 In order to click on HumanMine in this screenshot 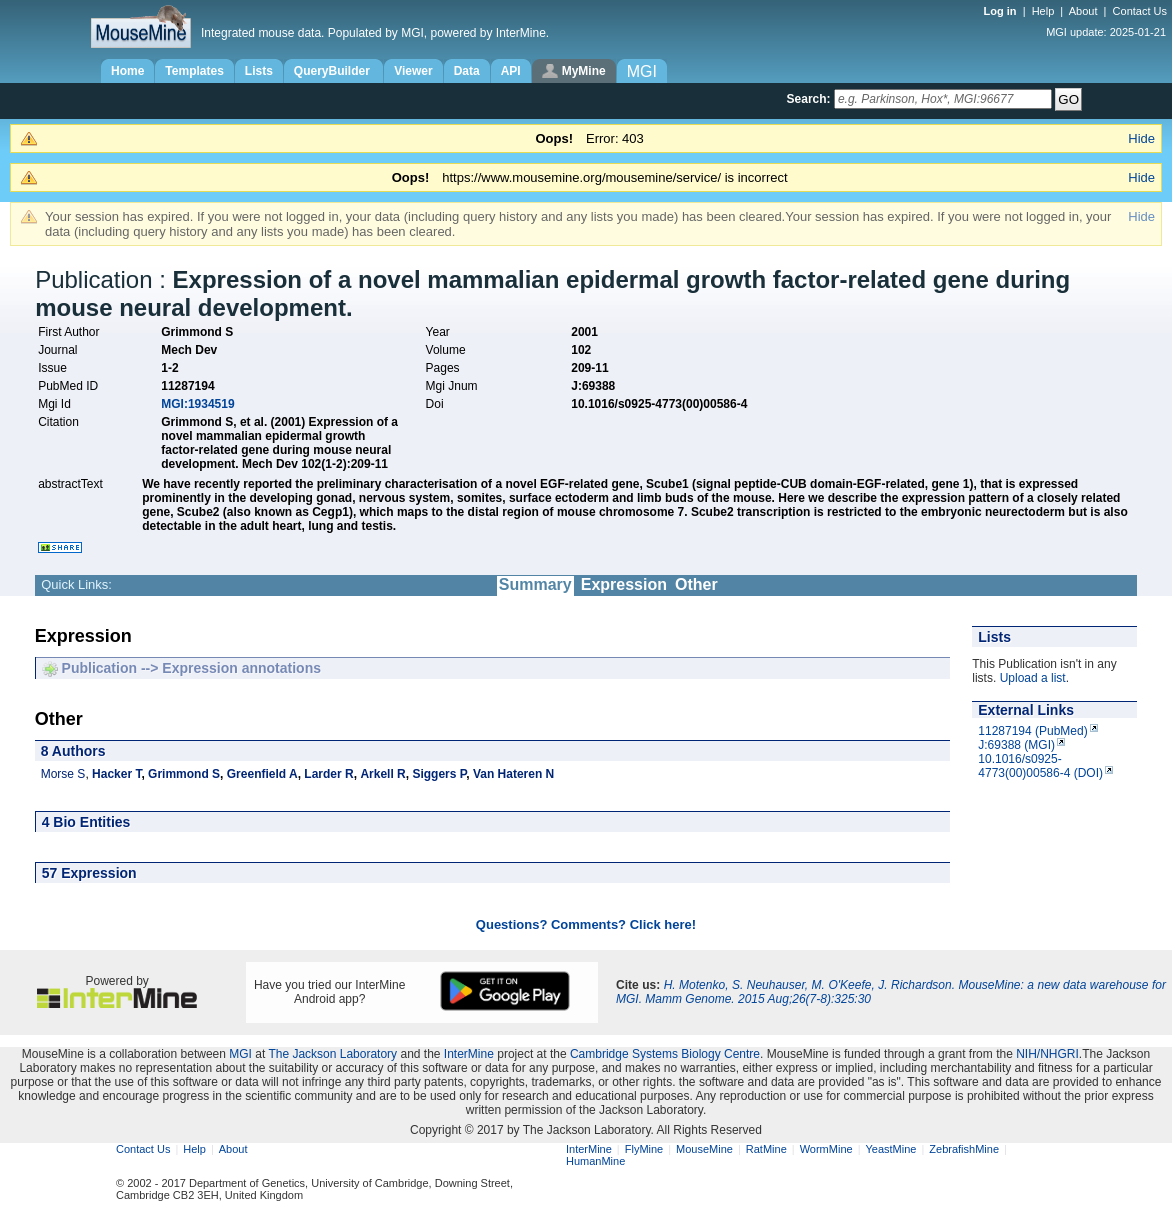, I will do `click(595, 1161)`.